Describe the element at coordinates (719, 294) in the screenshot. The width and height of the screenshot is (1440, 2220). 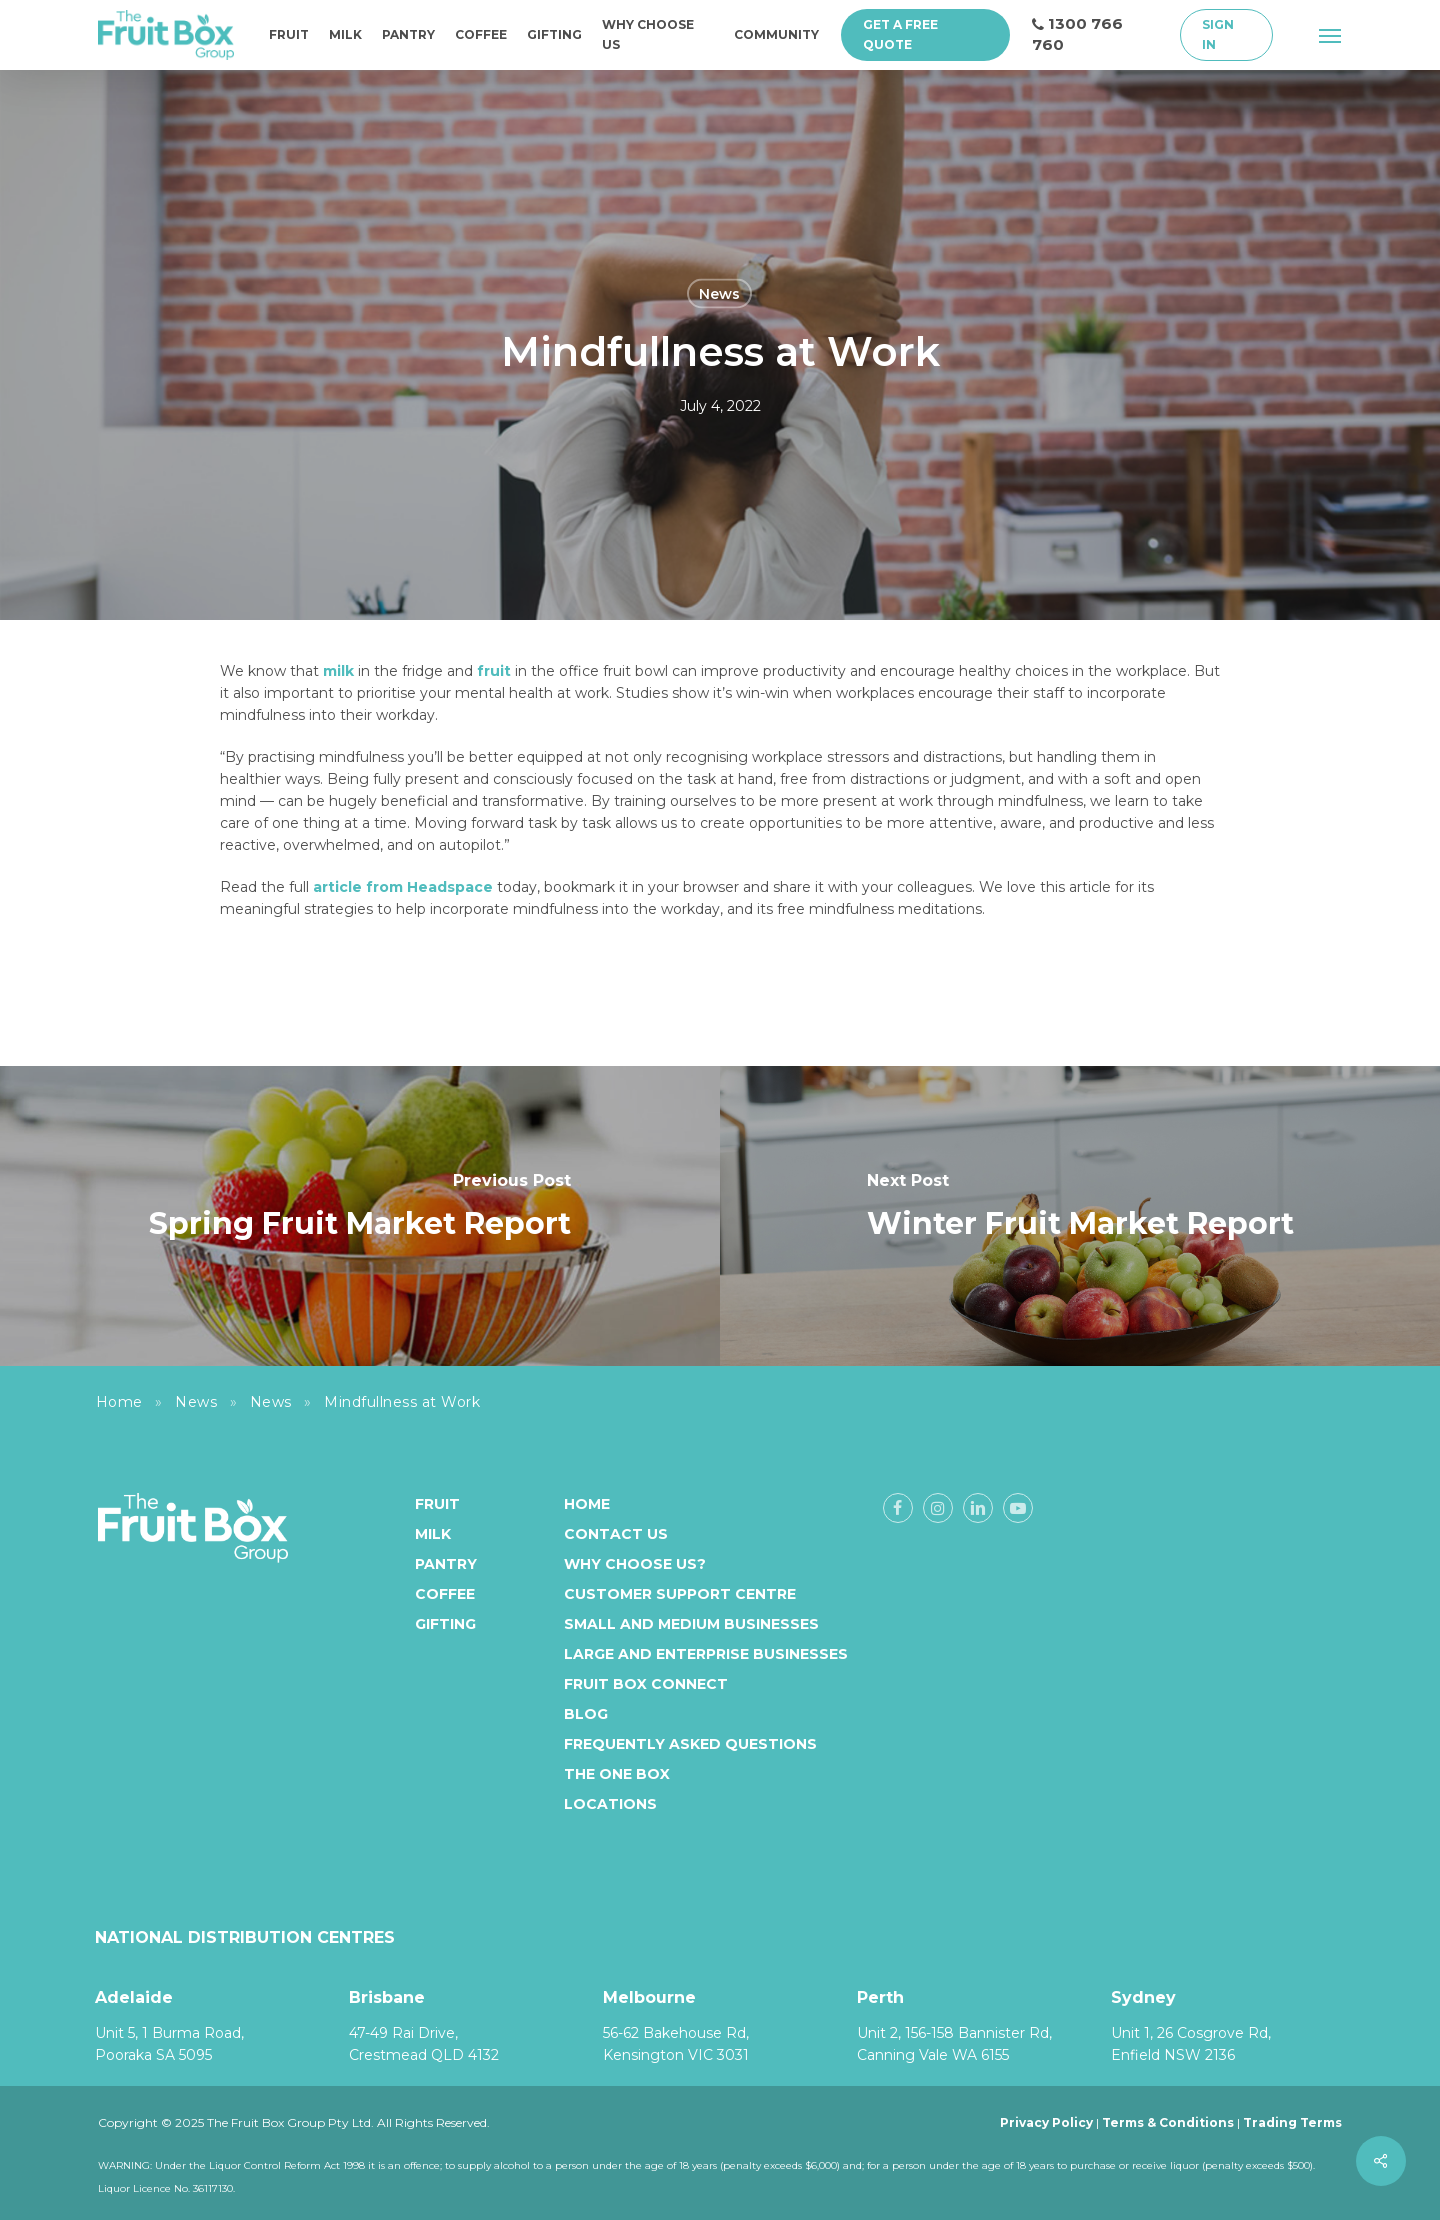
I see `News` at that location.